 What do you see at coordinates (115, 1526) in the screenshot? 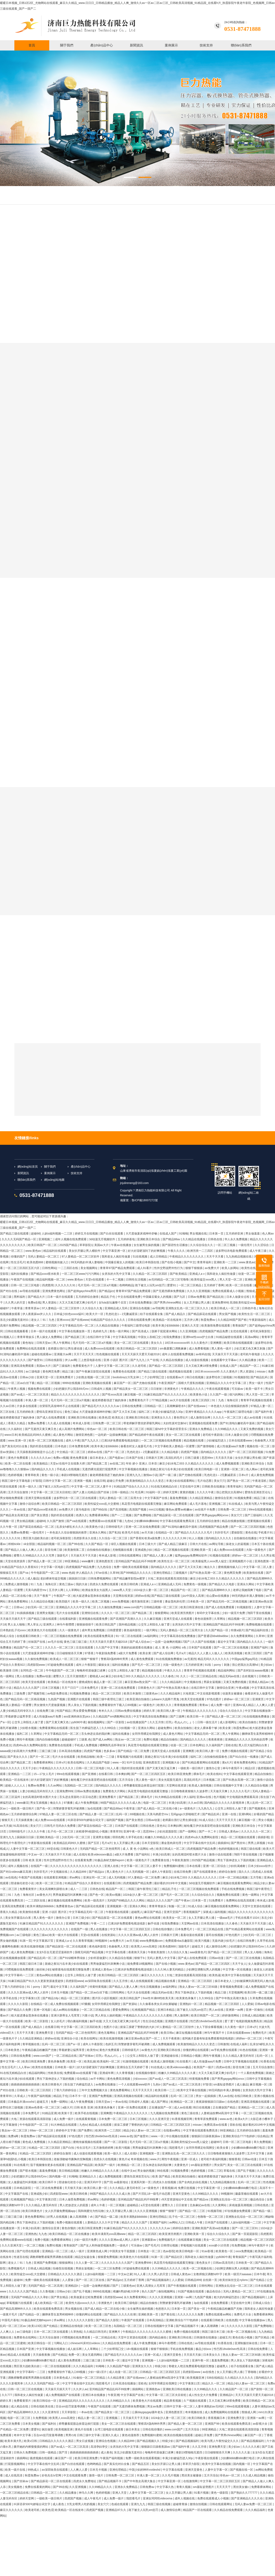
I see `日韩特级毛片` at bounding box center [115, 1526].